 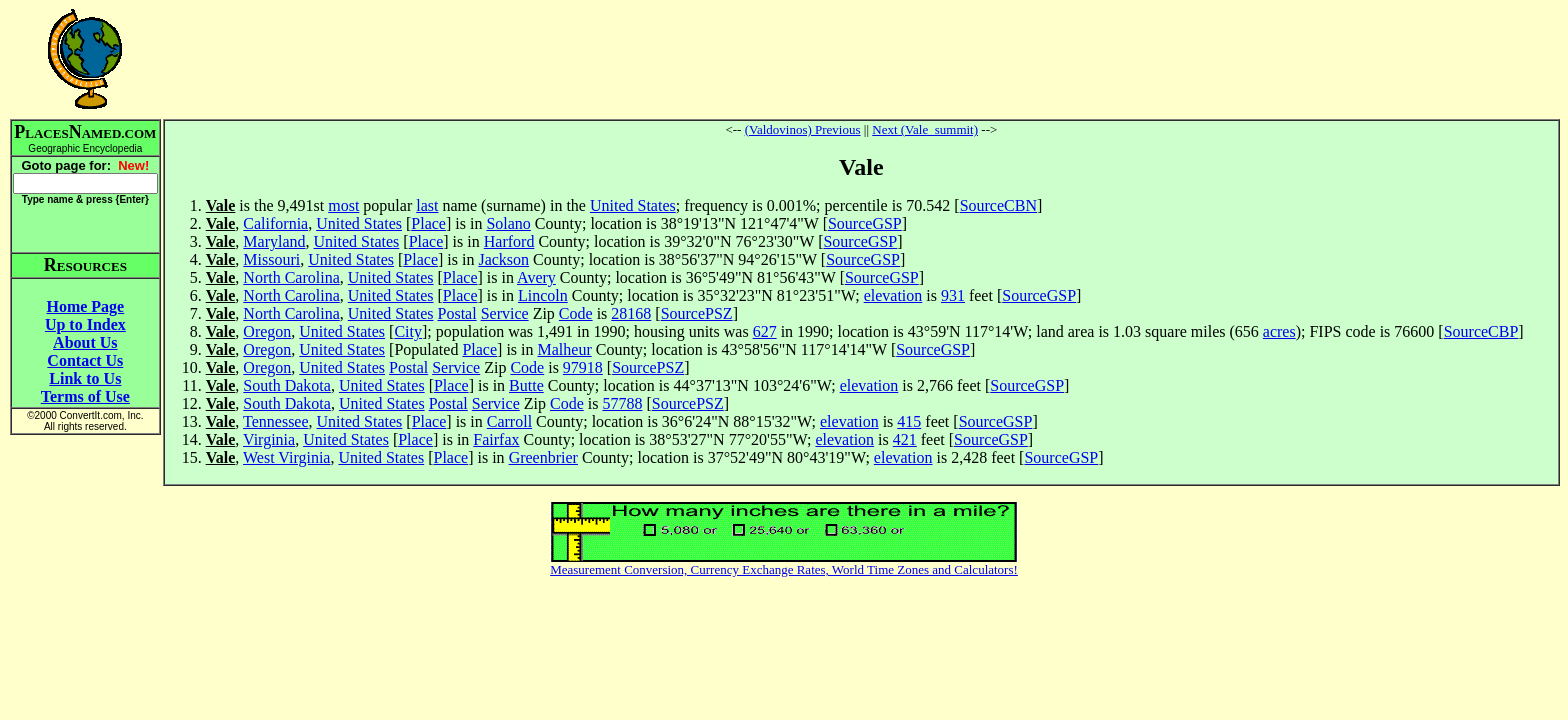 What do you see at coordinates (893, 295) in the screenshot?
I see `elevation` at bounding box center [893, 295].